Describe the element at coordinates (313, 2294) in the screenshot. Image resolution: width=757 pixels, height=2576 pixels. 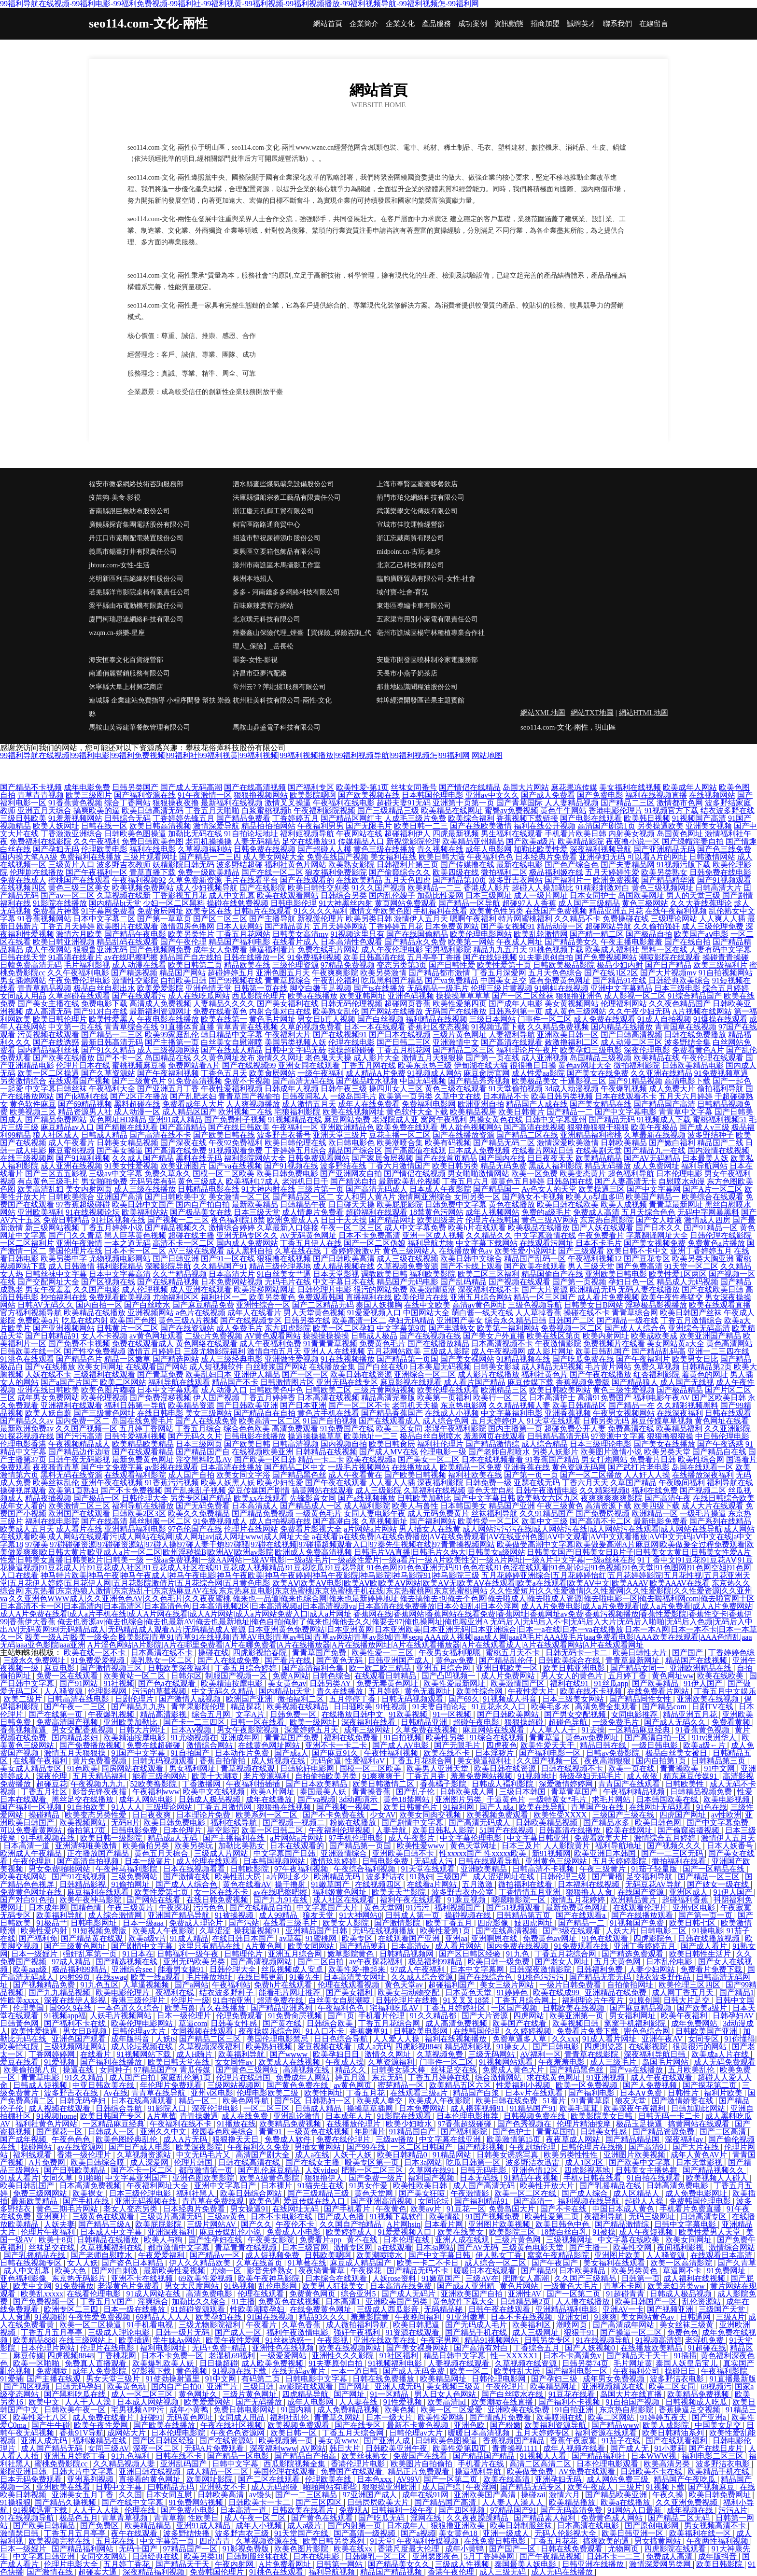
I see `免费黄色网页` at that location.